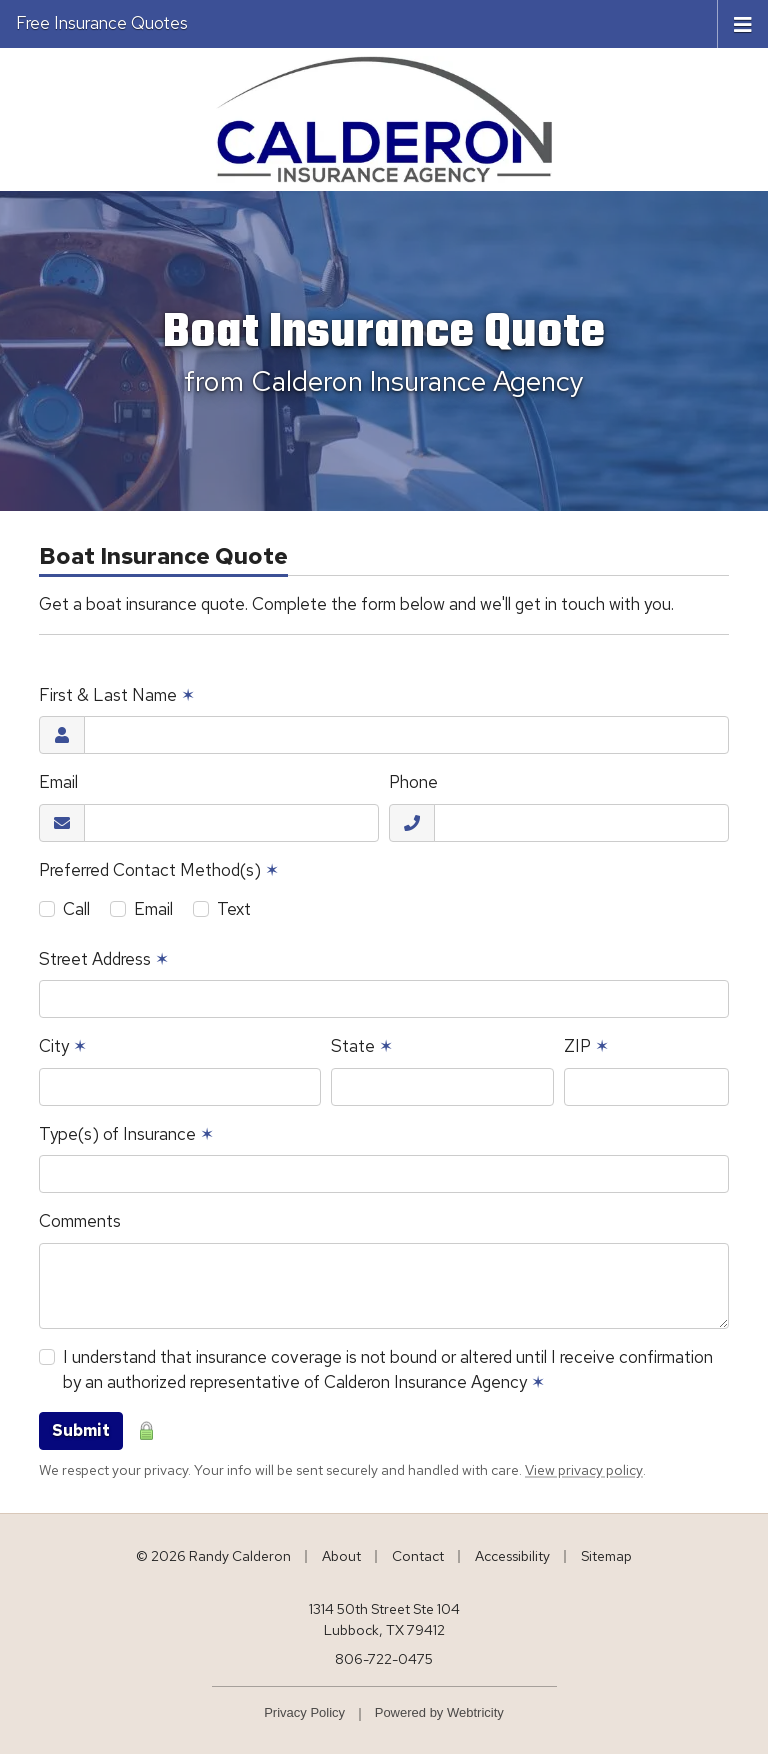 This screenshot has width=768, height=1754. What do you see at coordinates (584, 1470) in the screenshot?
I see `View privacy policy [View privacy policy (opens in a new tab)]` at bounding box center [584, 1470].